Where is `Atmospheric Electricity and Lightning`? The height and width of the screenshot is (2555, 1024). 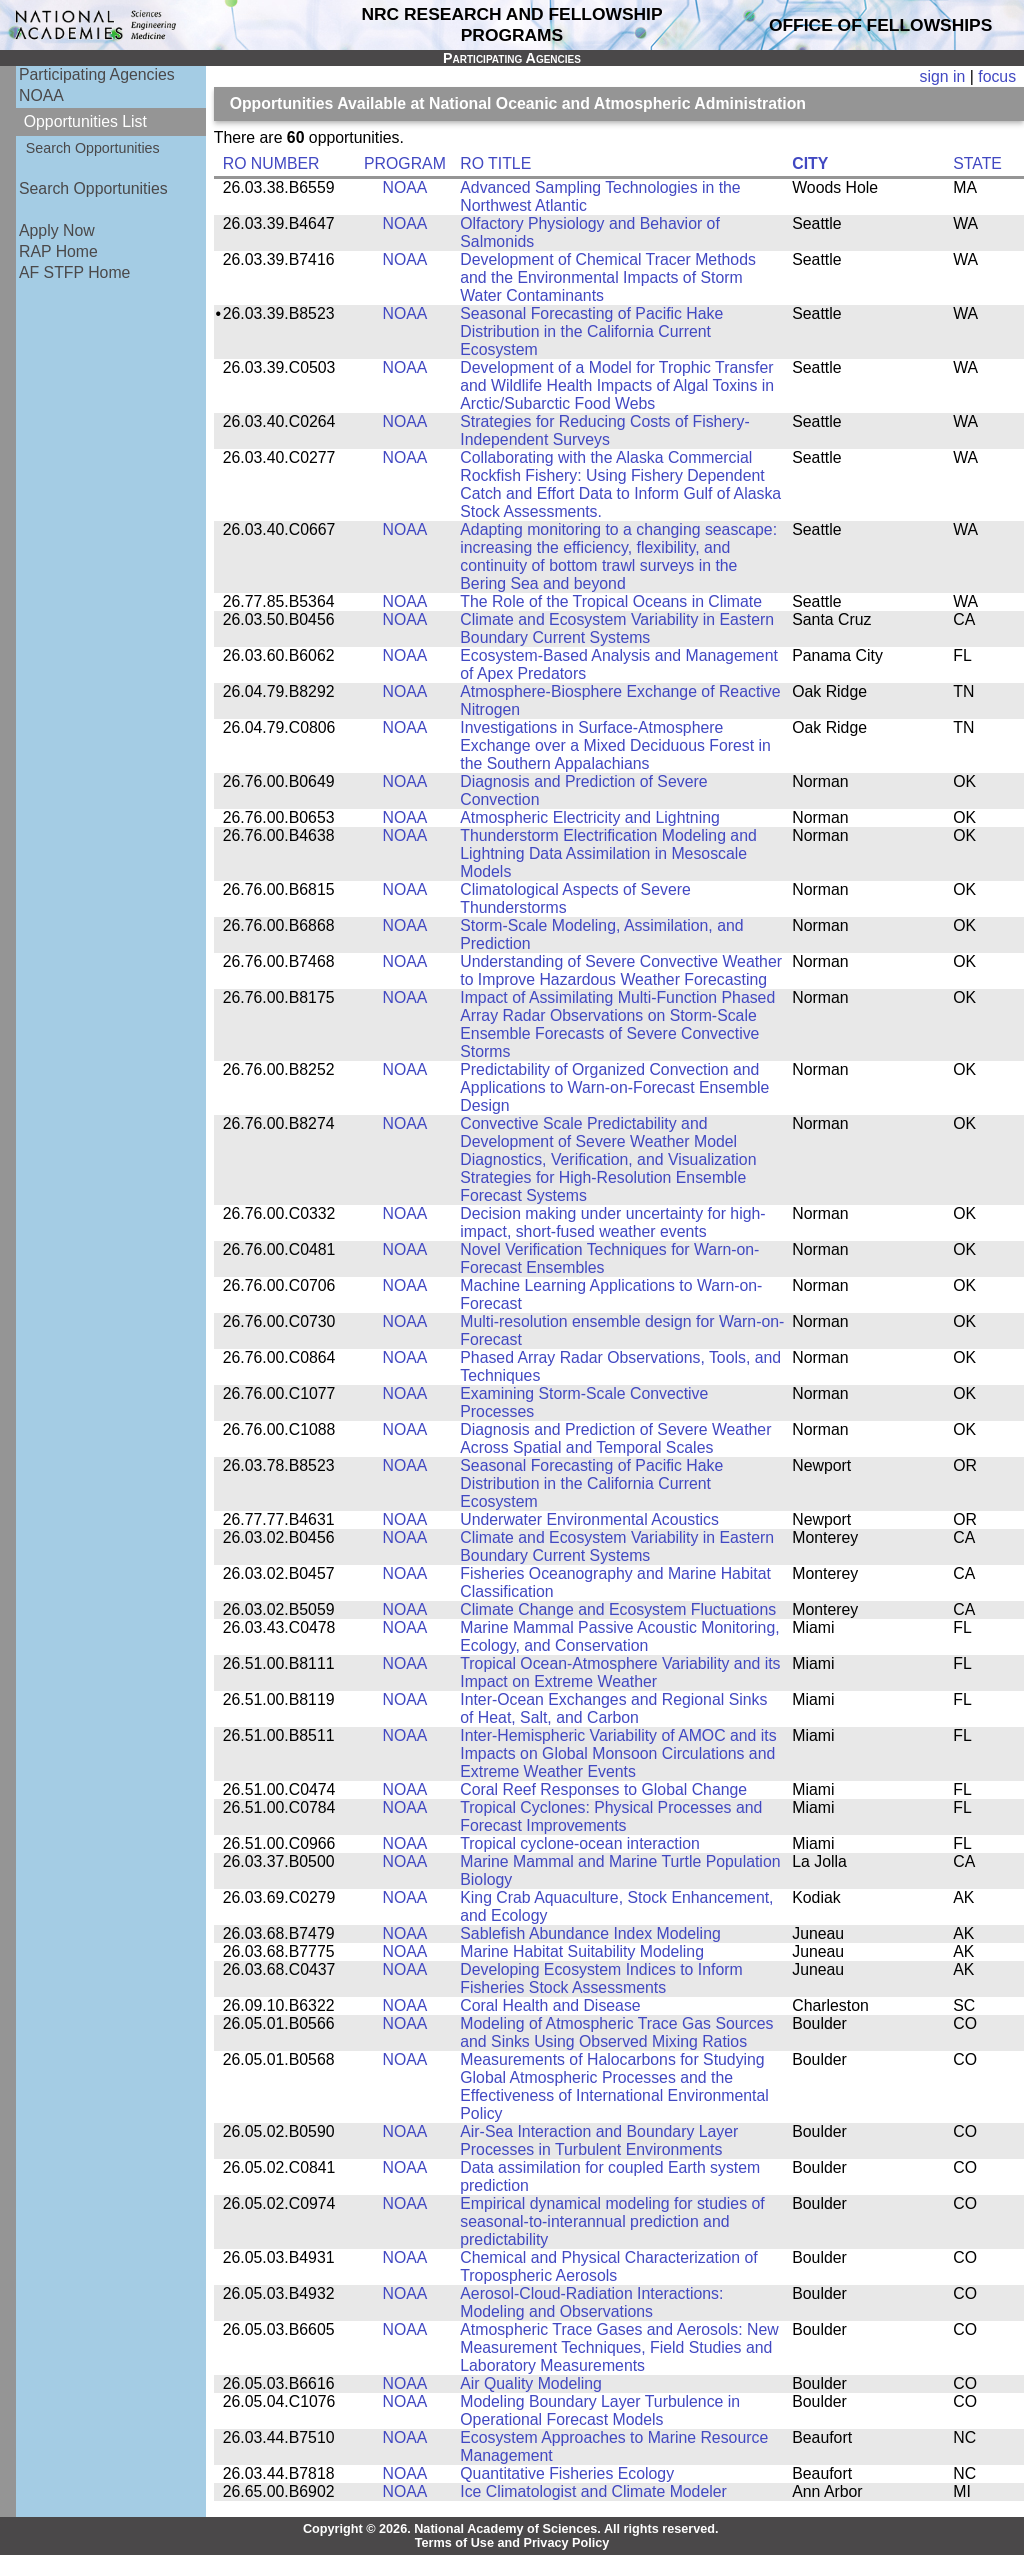
Atmospheric Electricity and Lightning is located at coordinates (590, 817).